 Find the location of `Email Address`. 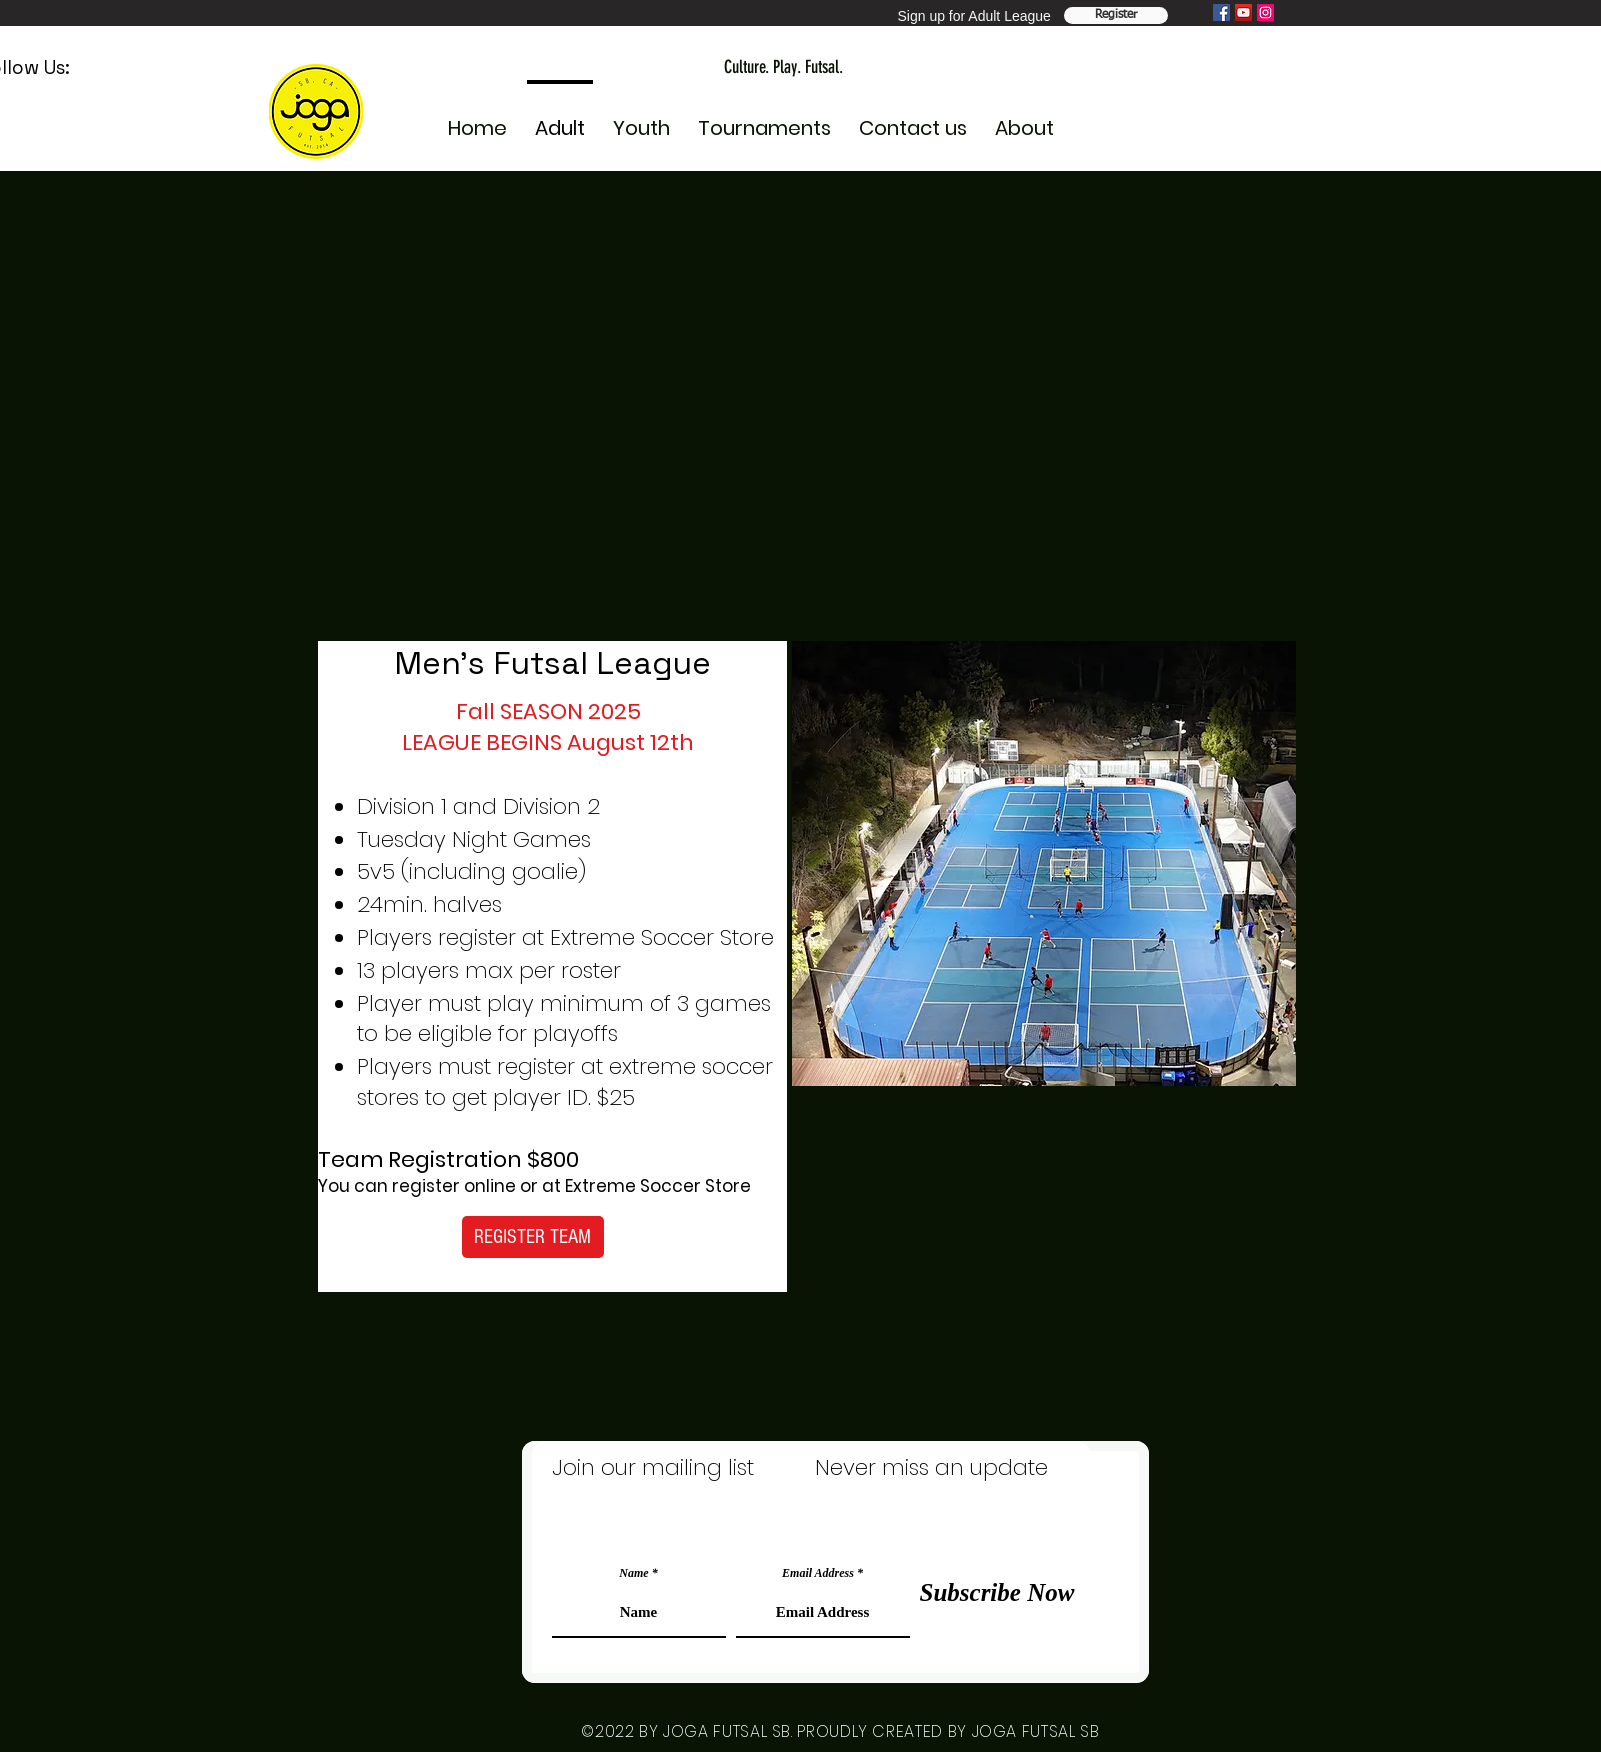

Email Address is located at coordinates (818, 1573).